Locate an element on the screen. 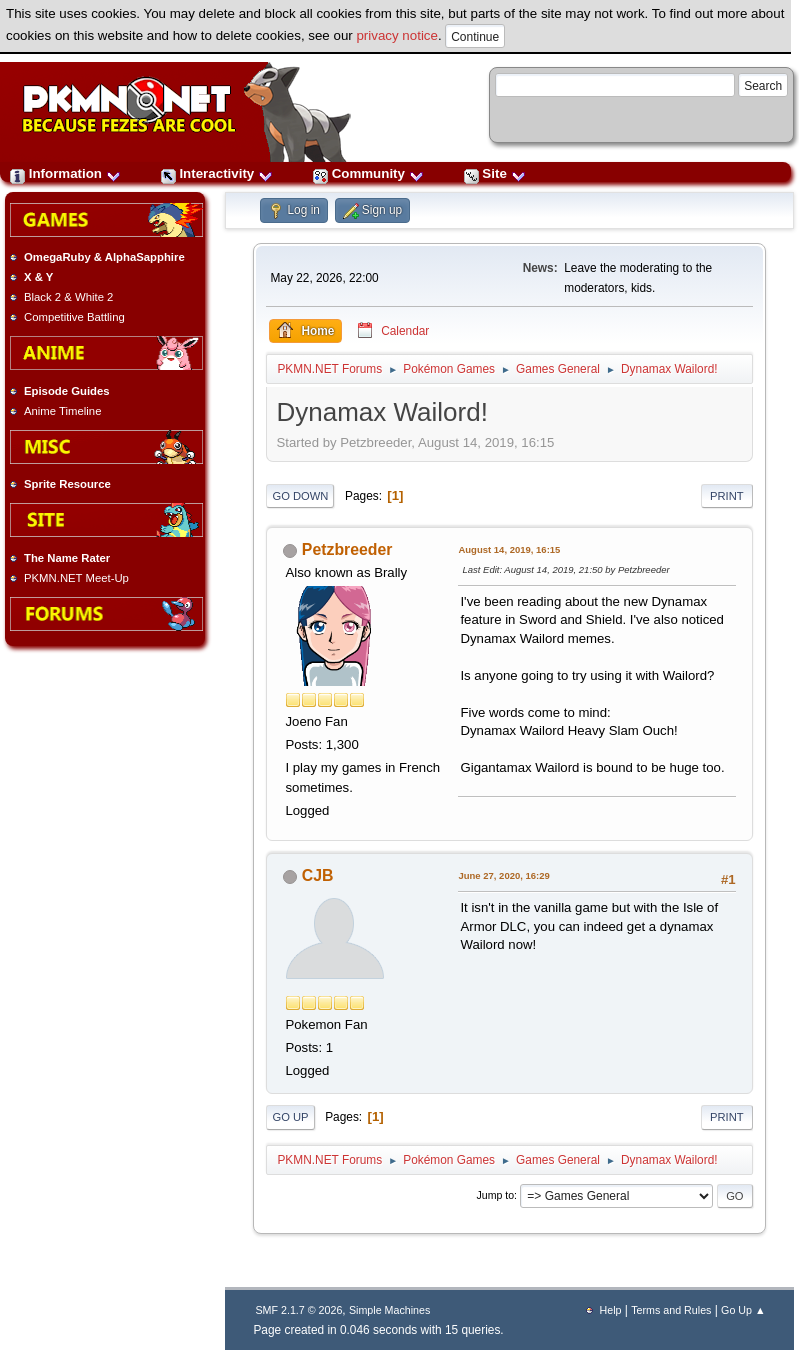  Competitive Battling is located at coordinates (74, 317).